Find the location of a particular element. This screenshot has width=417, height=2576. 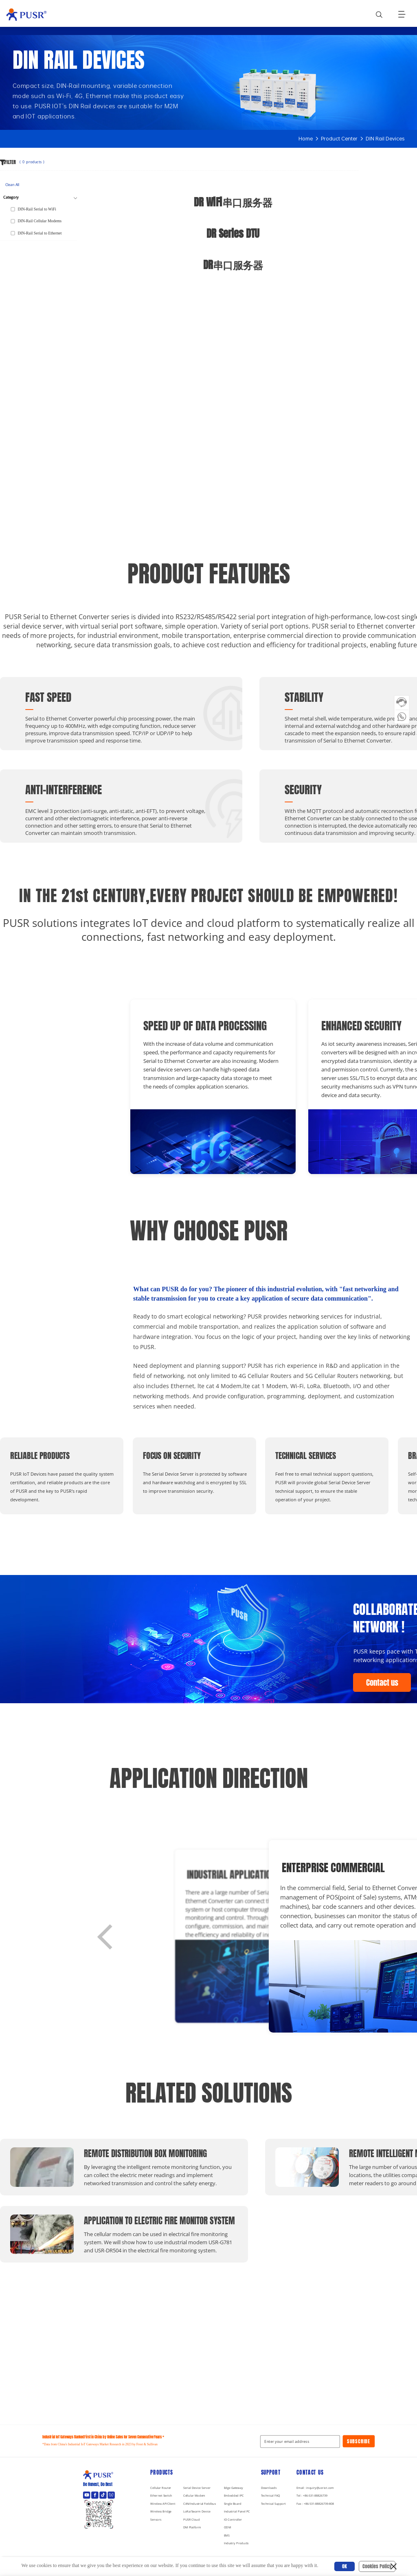

Technical Support is located at coordinates (273, 2504).